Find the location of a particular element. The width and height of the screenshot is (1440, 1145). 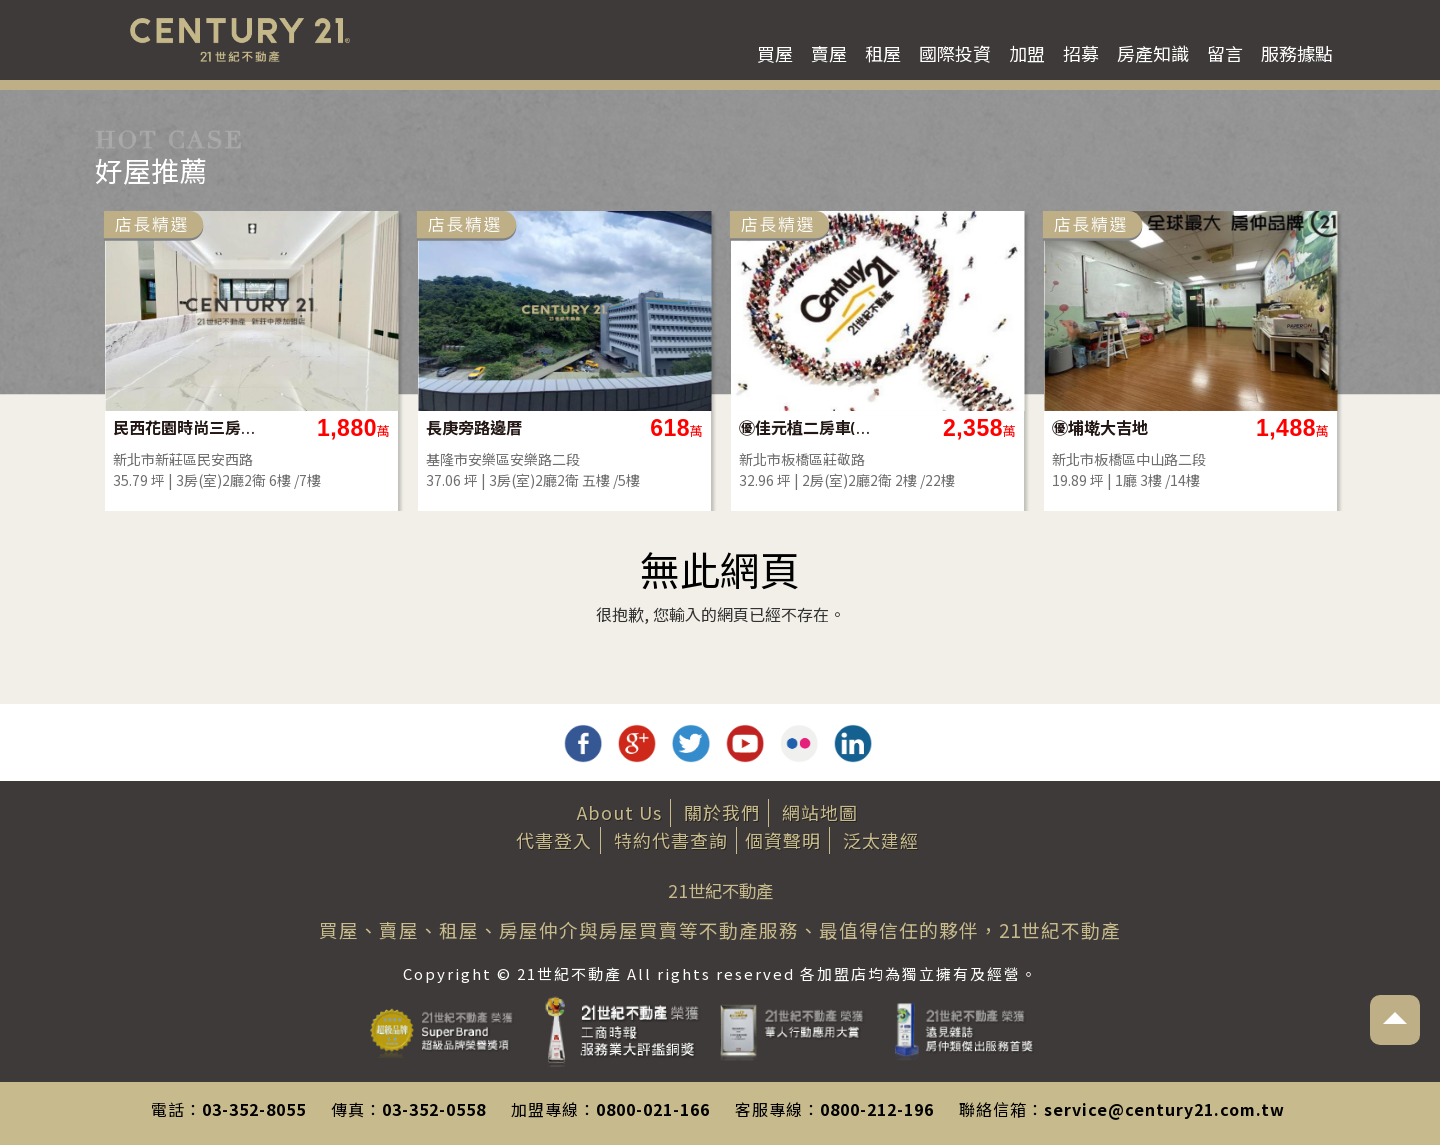

0800-021-166 is located at coordinates (653, 1109).